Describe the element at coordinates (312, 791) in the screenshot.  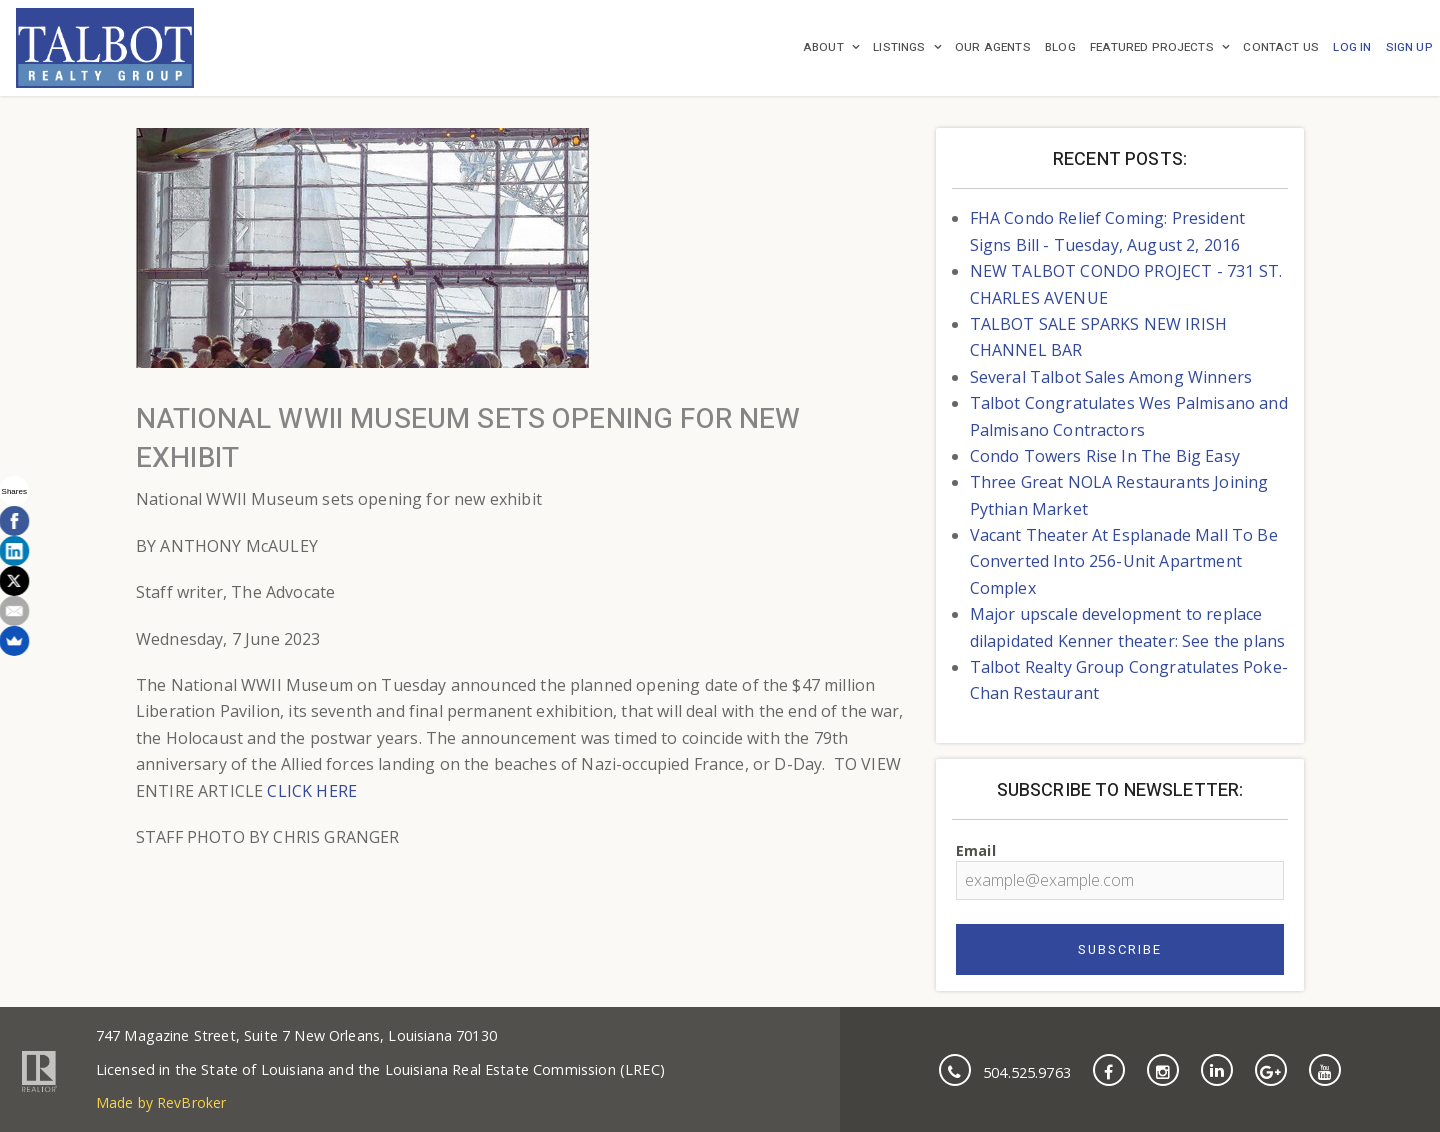
I see `CLICK HERE` at that location.